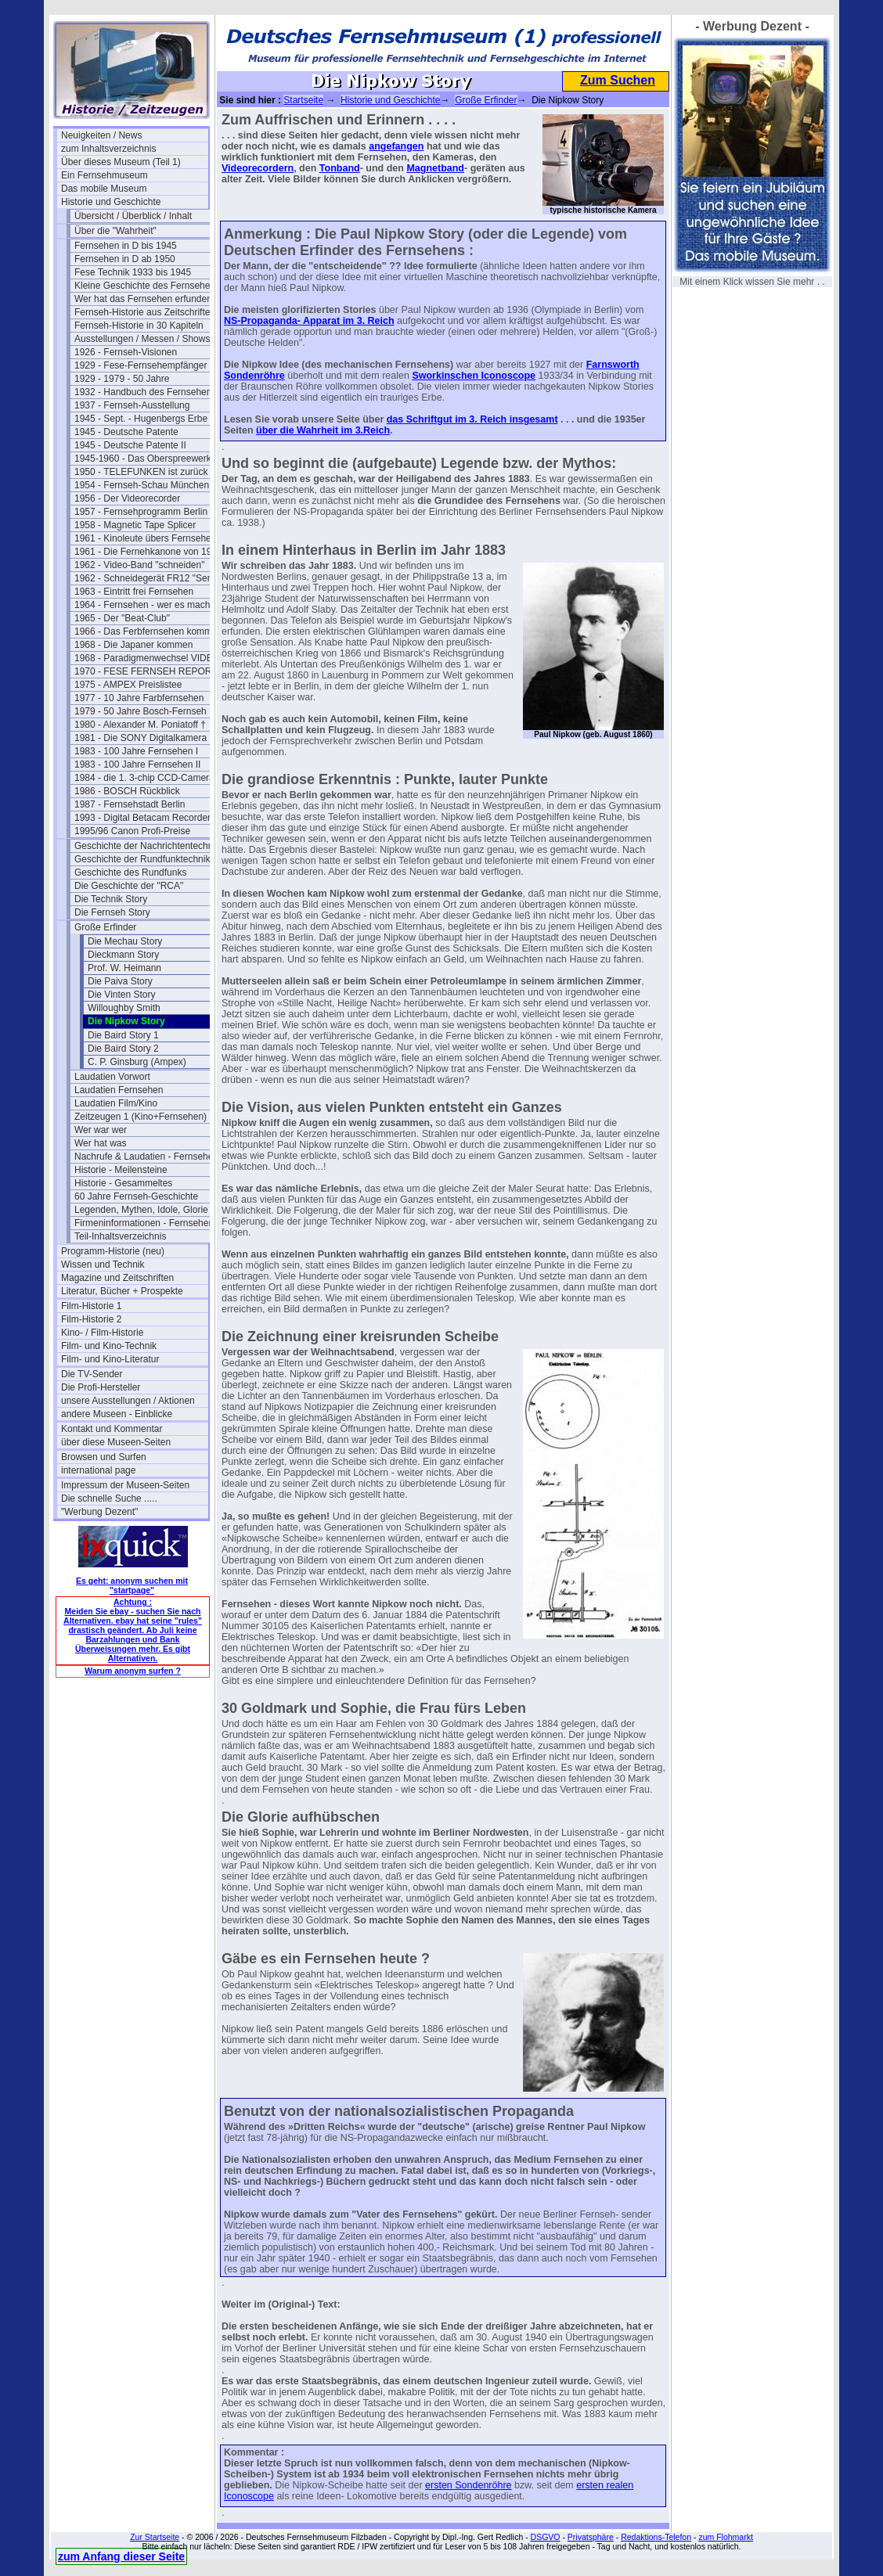 The image size is (883, 2576). Describe the element at coordinates (110, 201) in the screenshot. I see `Historie und Geschichte` at that location.